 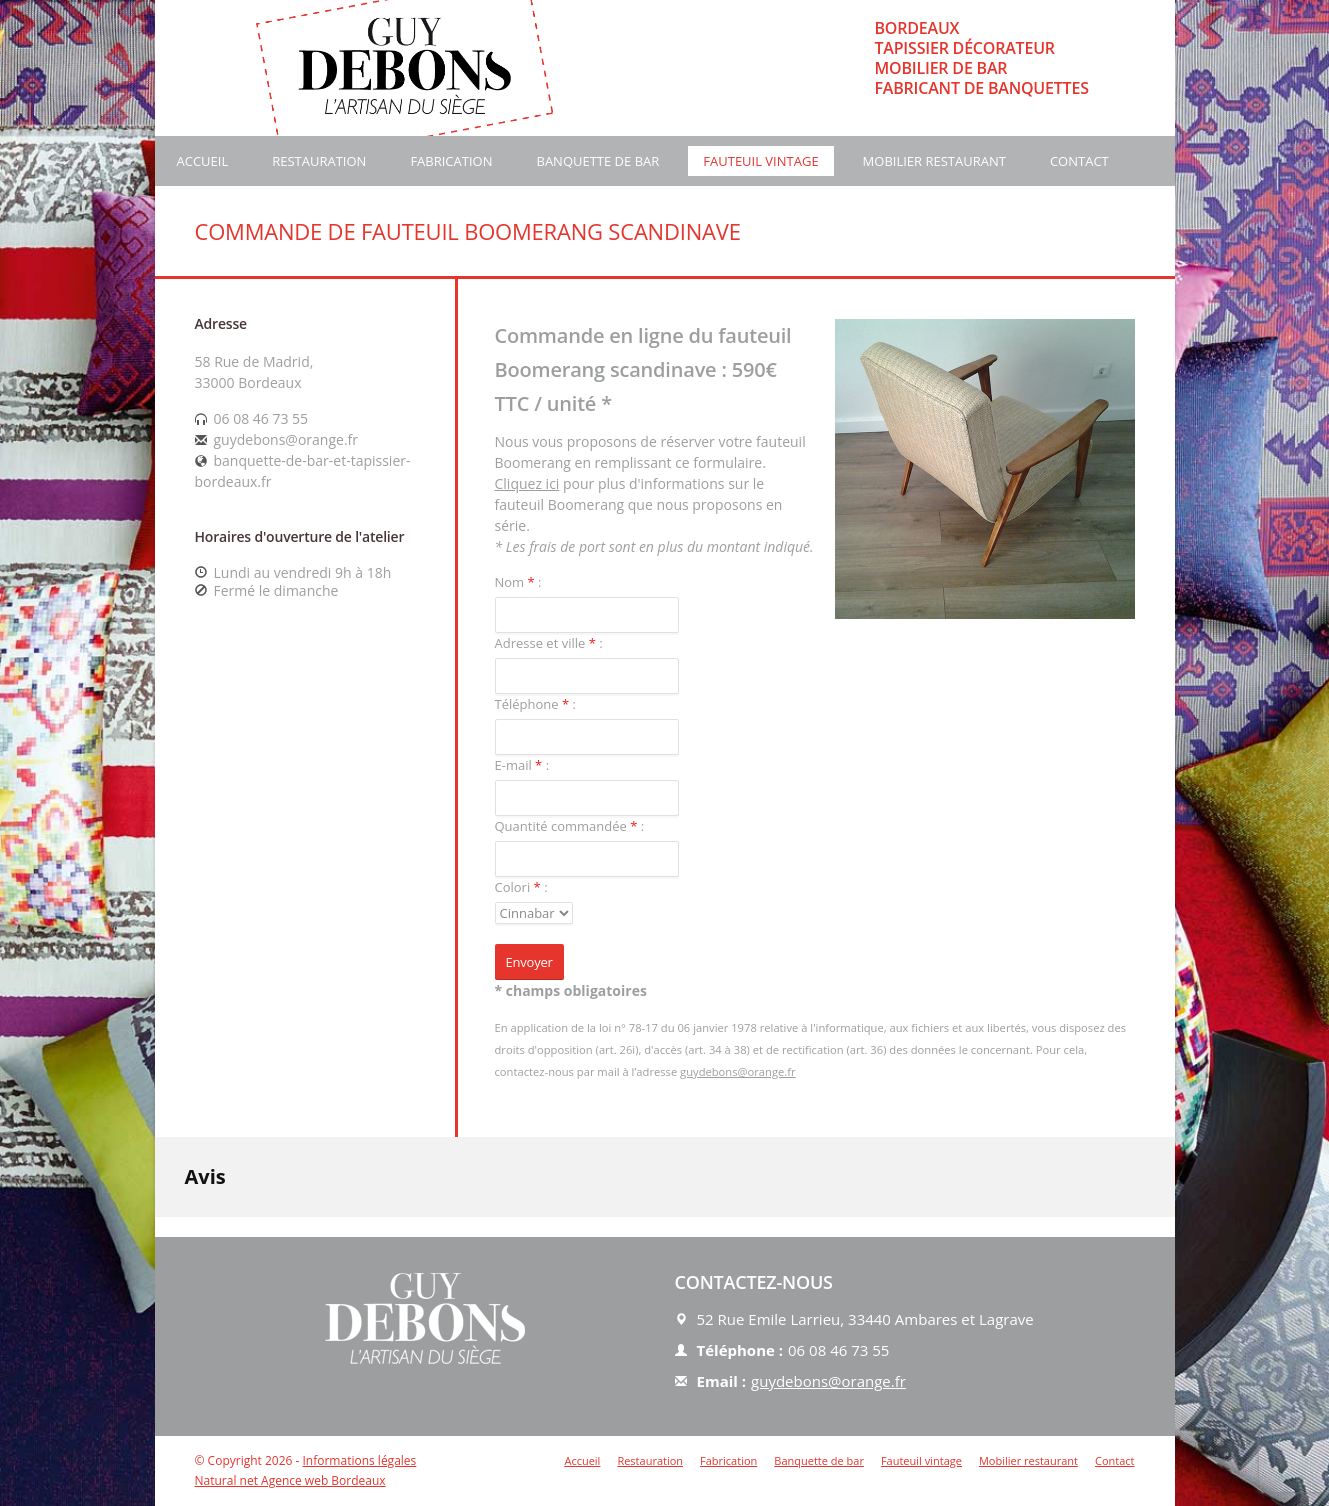 What do you see at coordinates (535, 704) in the screenshot?
I see `Téléphone :` at bounding box center [535, 704].